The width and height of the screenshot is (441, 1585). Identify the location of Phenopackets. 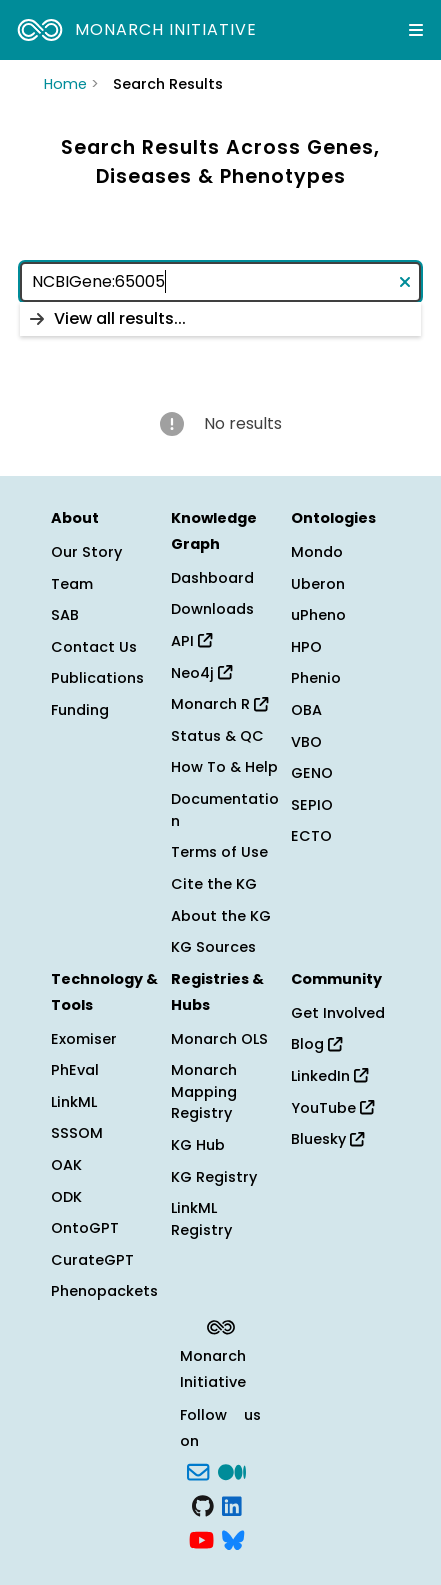
(104, 1291).